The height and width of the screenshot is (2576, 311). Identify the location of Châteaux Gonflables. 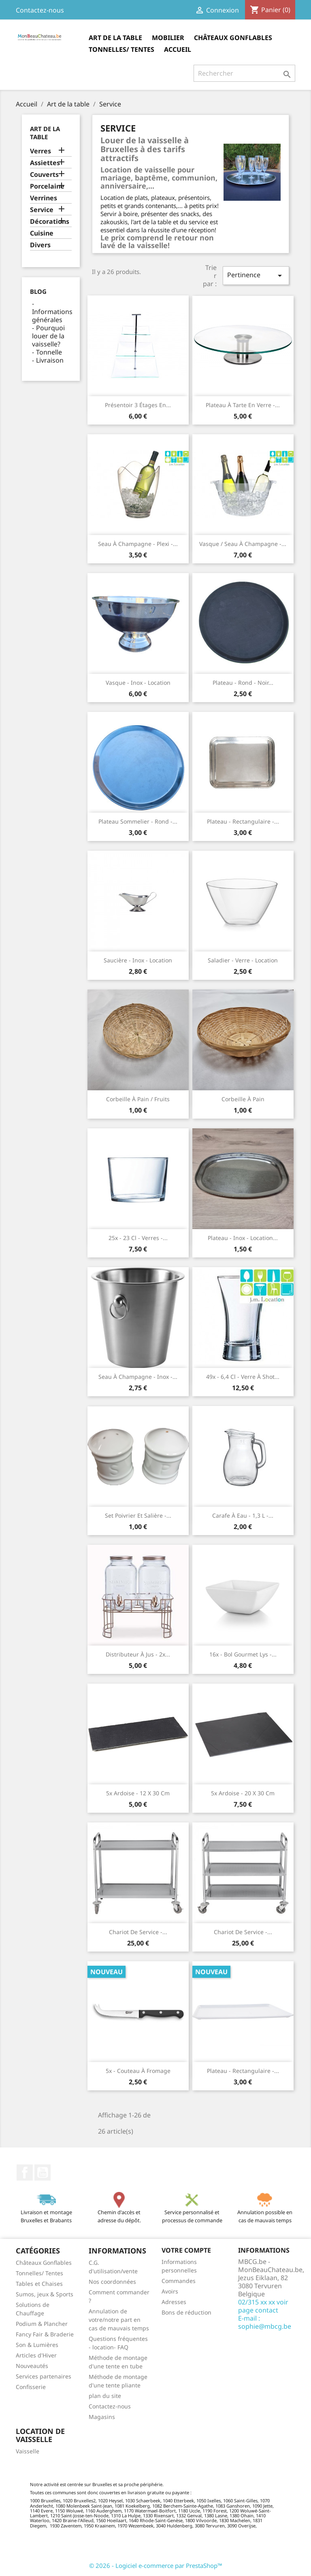
(233, 37).